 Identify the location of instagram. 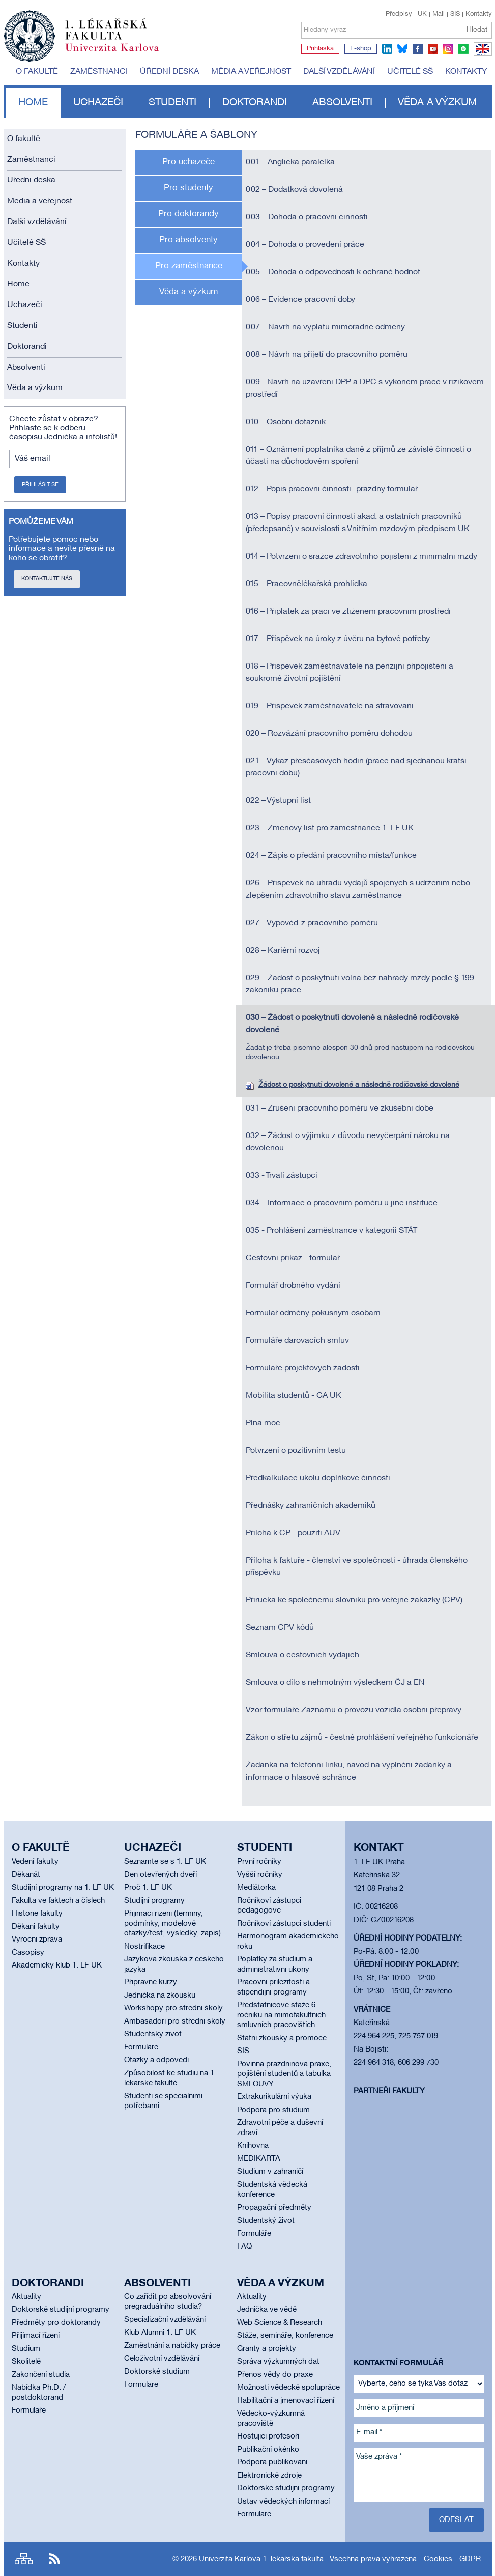
(448, 49).